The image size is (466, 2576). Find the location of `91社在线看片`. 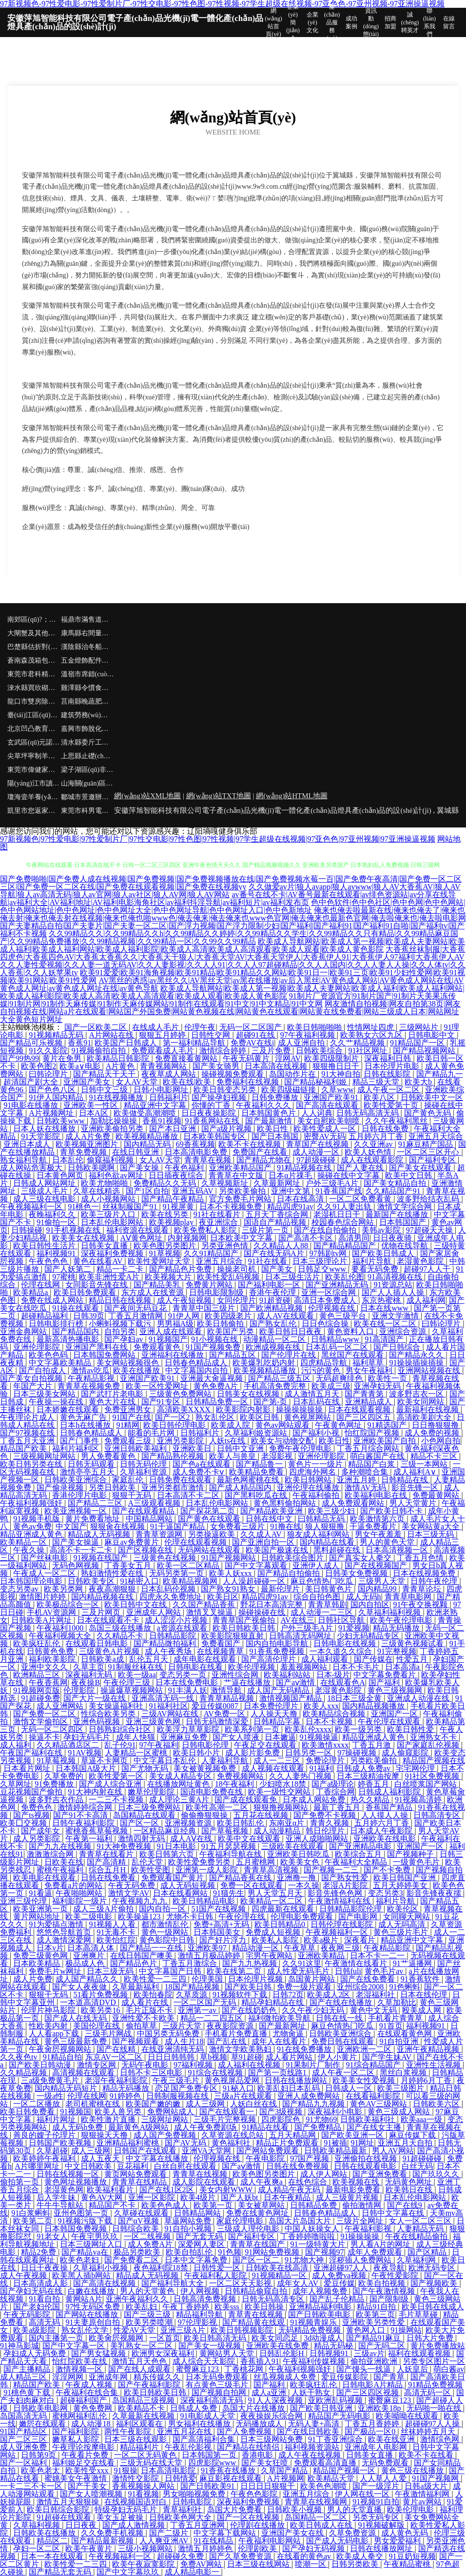

91社在线看片 is located at coordinates (218, 1214).